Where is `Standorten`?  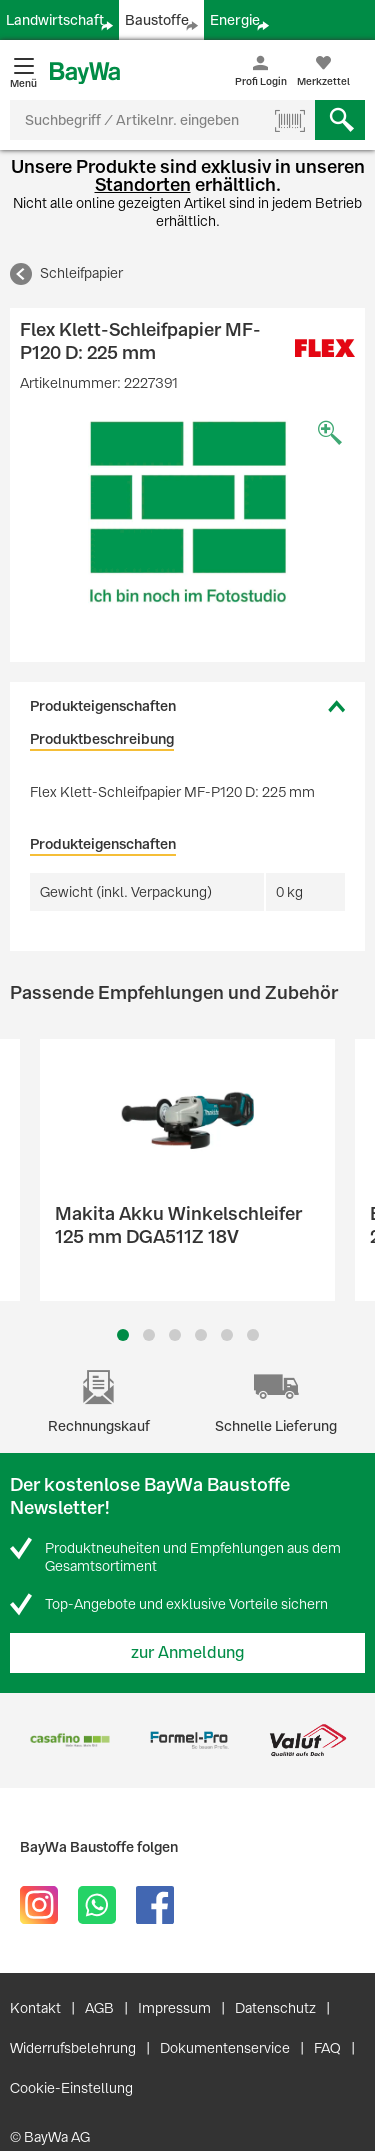
Standorten is located at coordinates (143, 184).